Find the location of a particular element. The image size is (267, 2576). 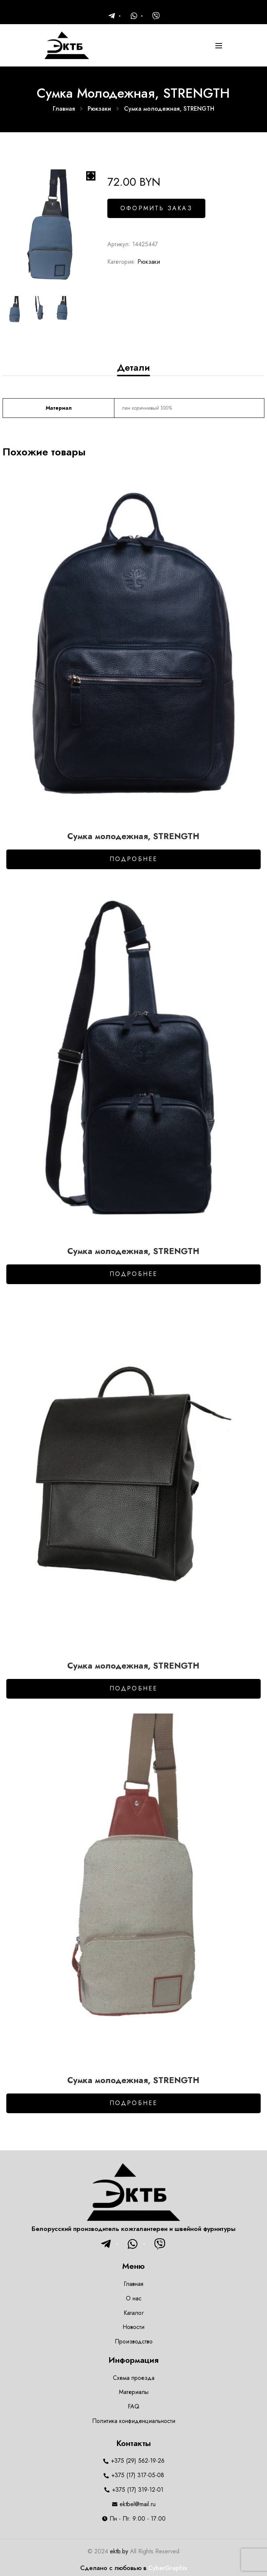

CyberGraphix is located at coordinates (167, 2567).